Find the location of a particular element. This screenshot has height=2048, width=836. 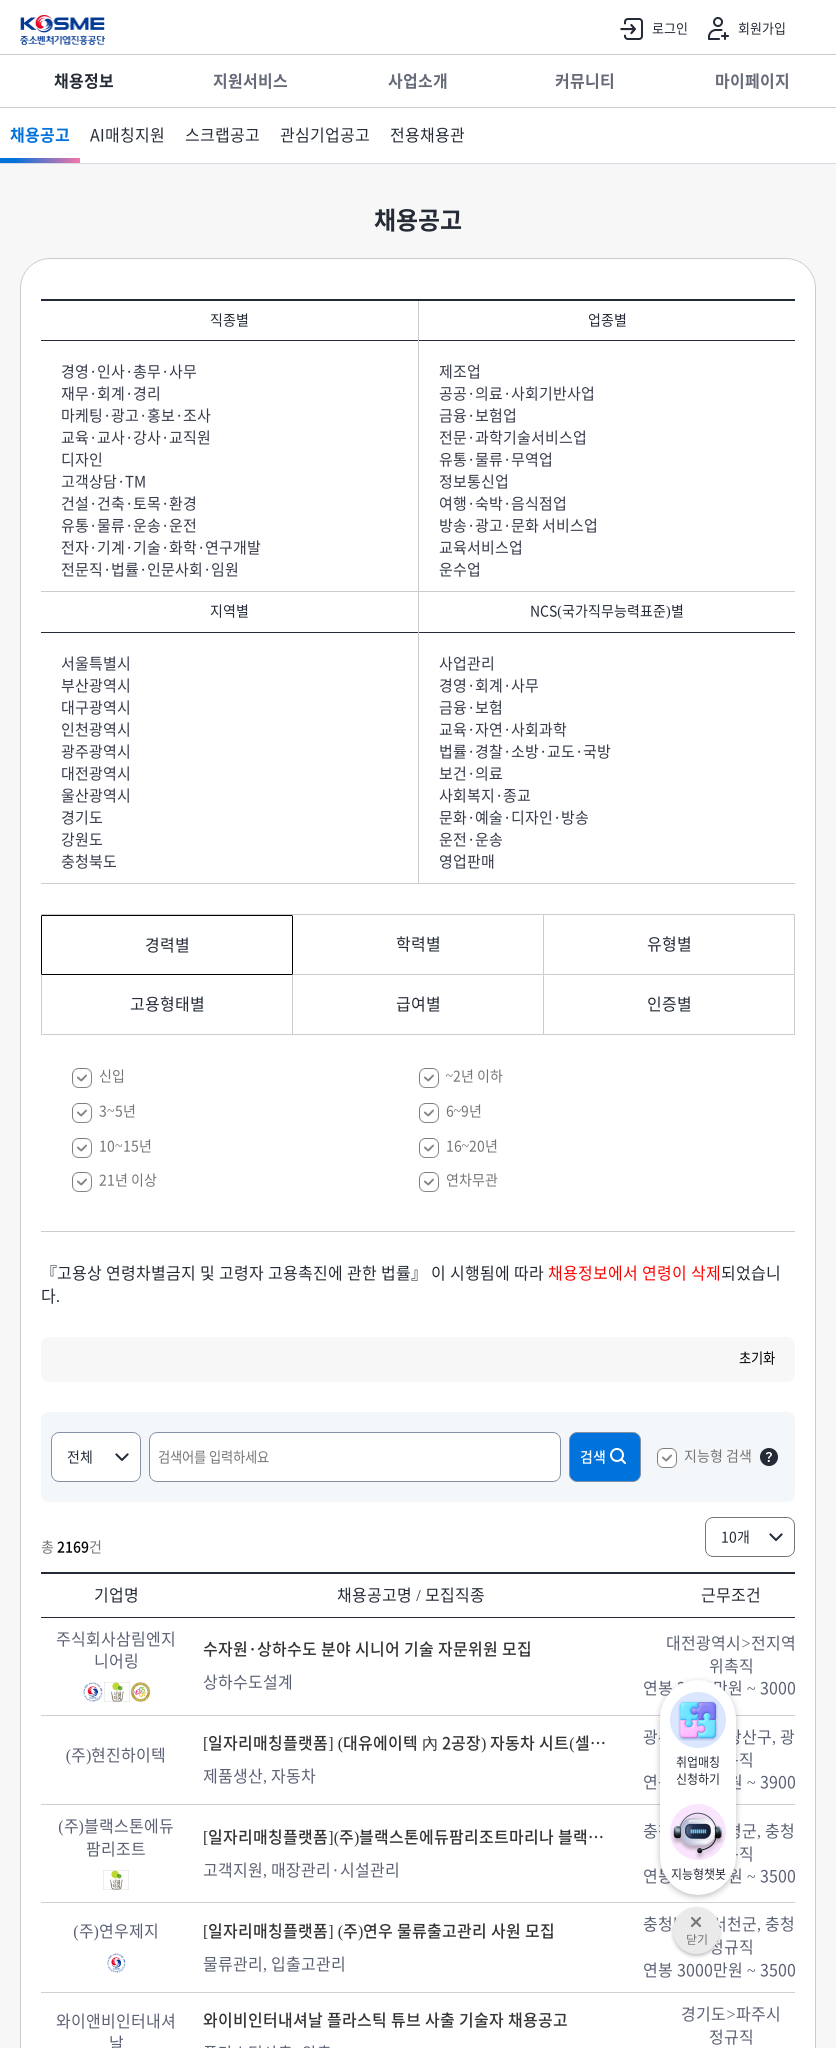

교육·자연·사회과학 is located at coordinates (503, 729).